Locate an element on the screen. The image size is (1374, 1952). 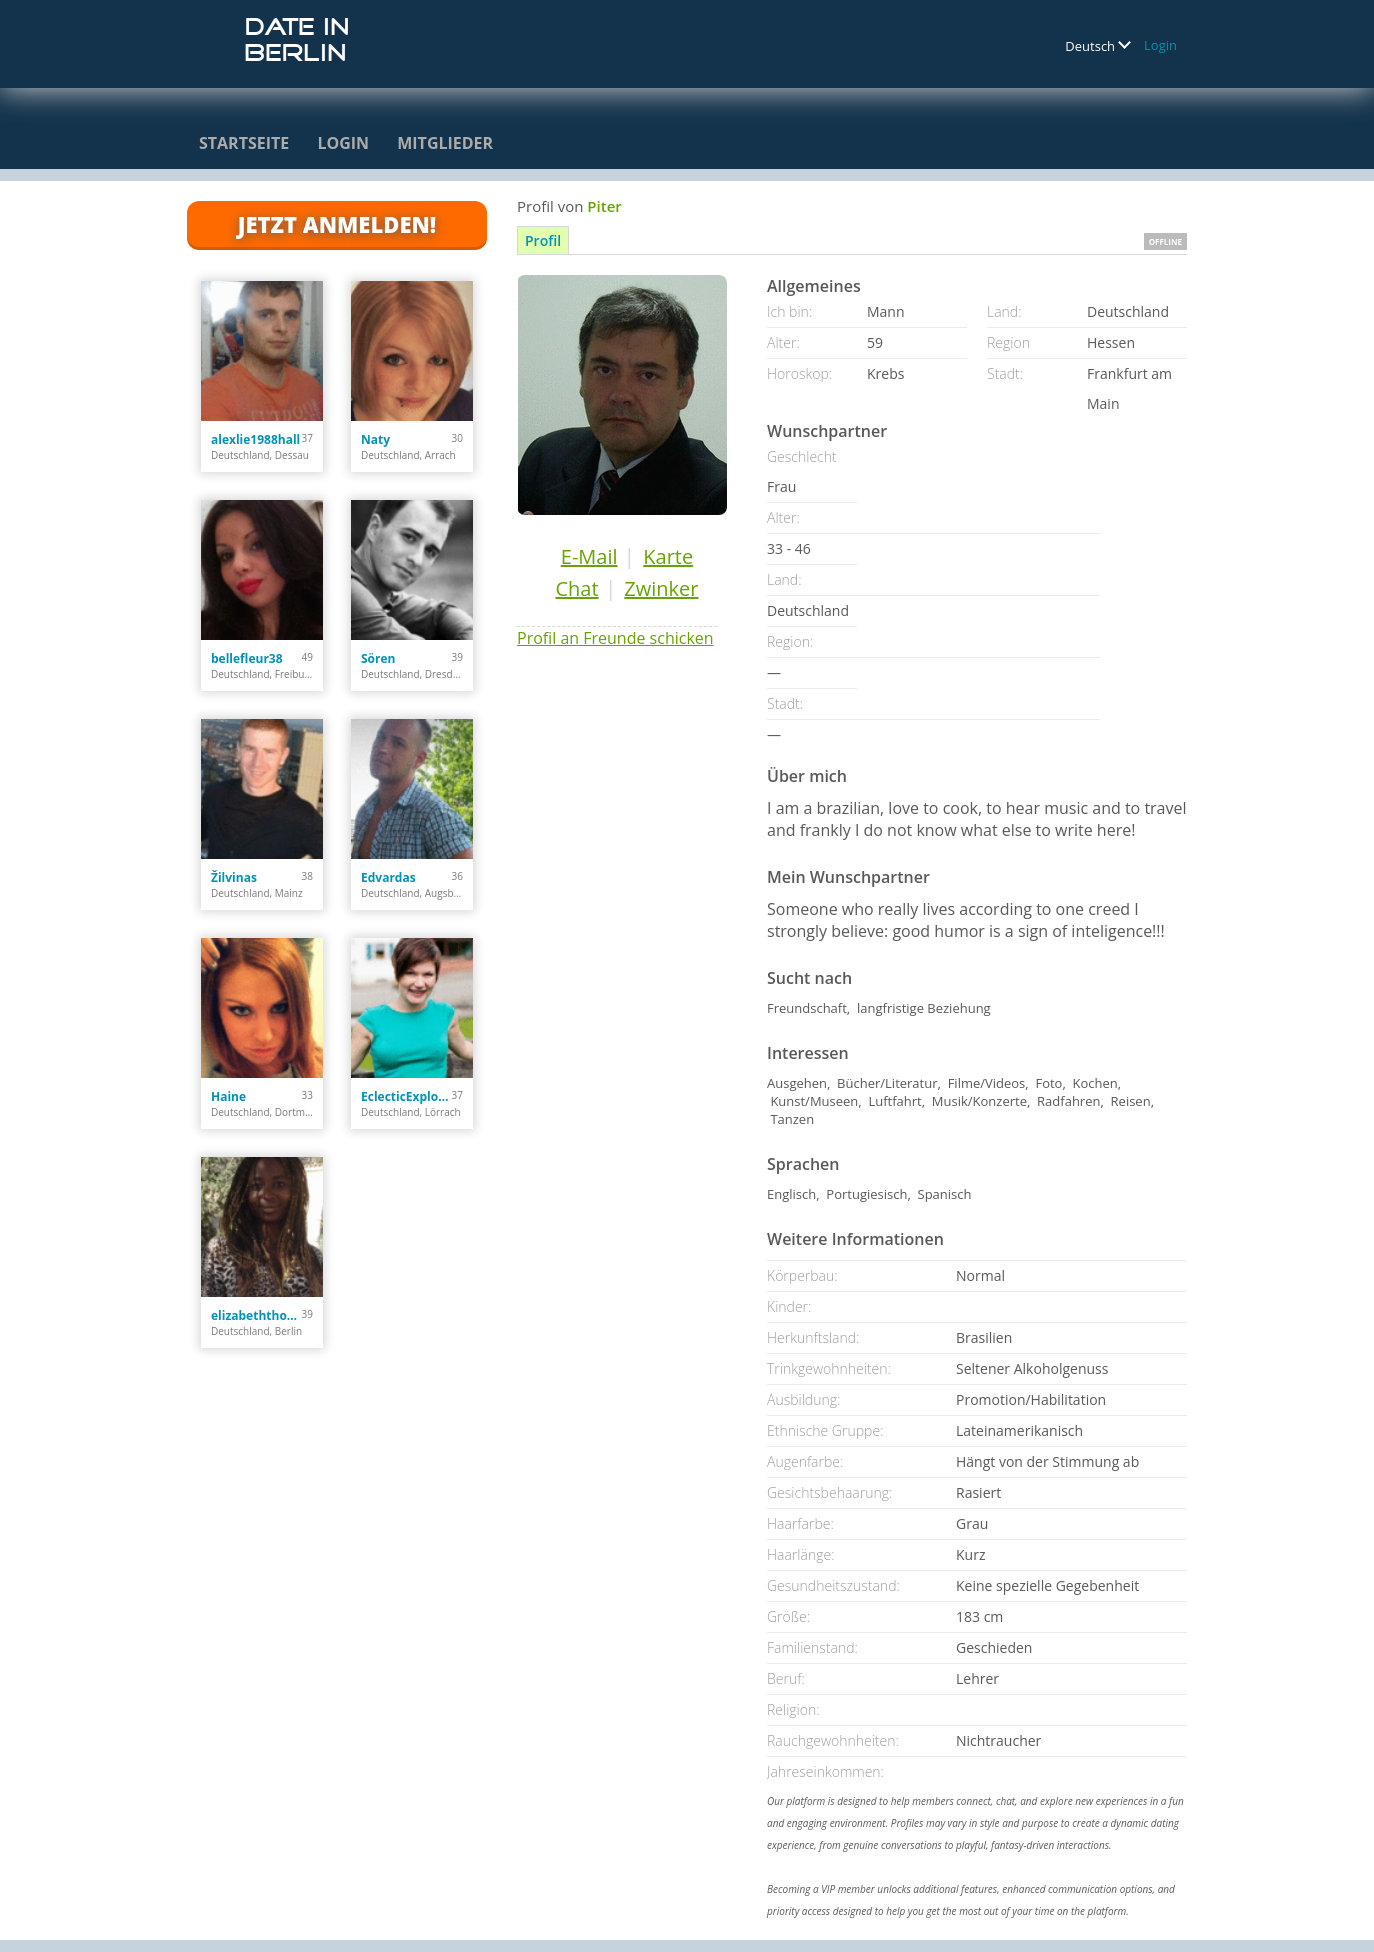
Login is located at coordinates (1160, 45).